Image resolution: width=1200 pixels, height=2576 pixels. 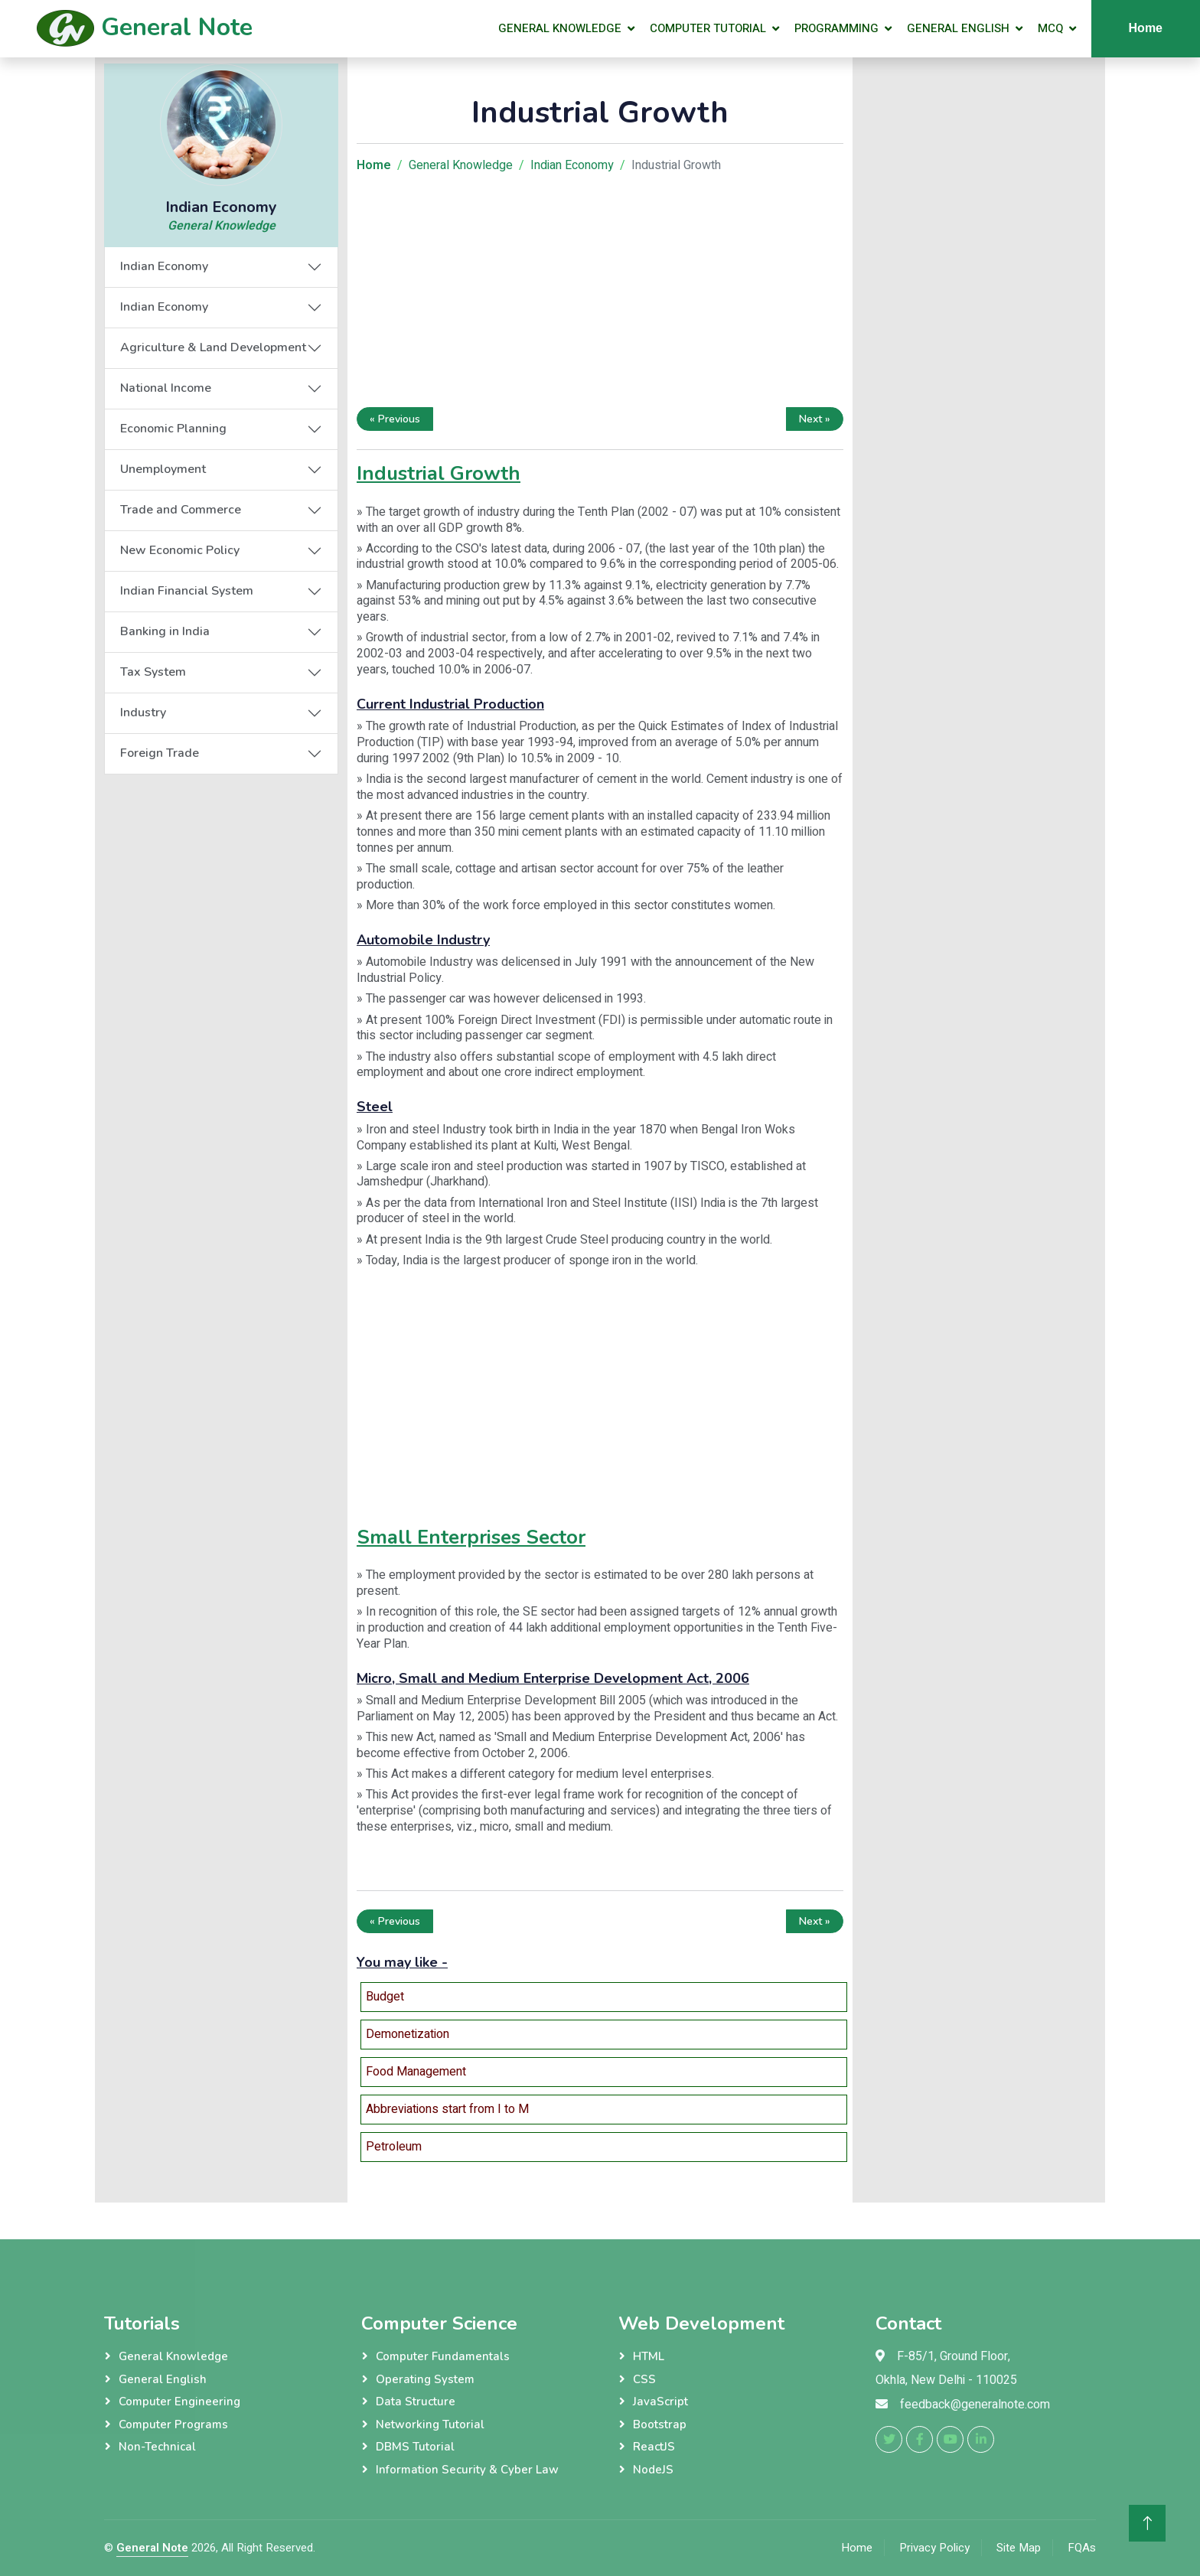 What do you see at coordinates (395, 419) in the screenshot?
I see `« Previous` at bounding box center [395, 419].